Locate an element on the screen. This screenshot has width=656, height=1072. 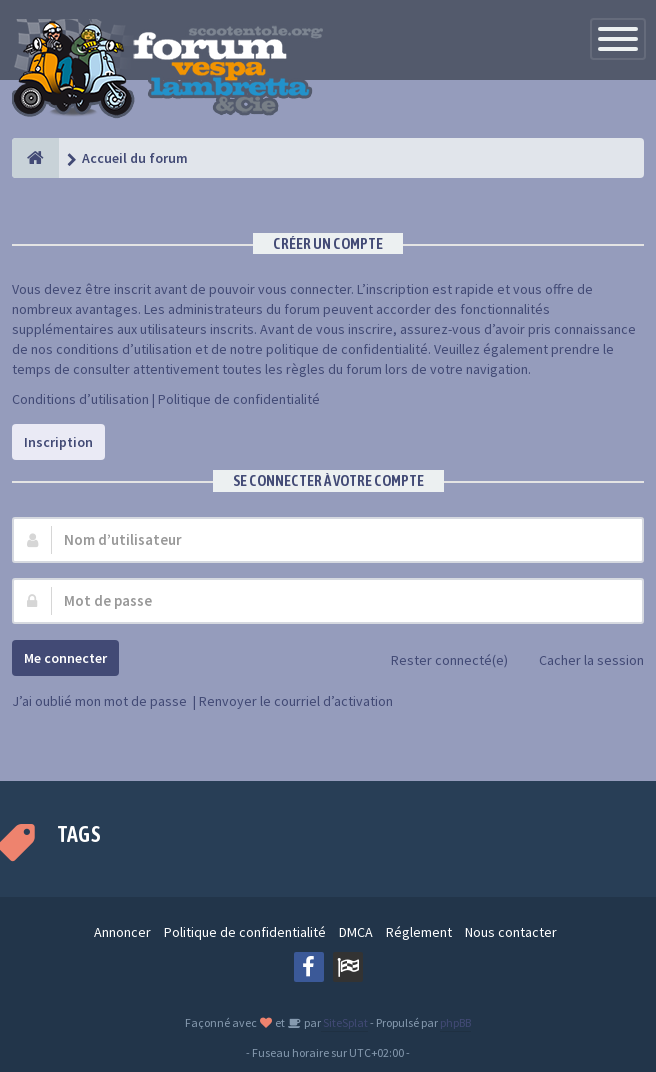
Rester connecté(e) is located at coordinates (438, 661).